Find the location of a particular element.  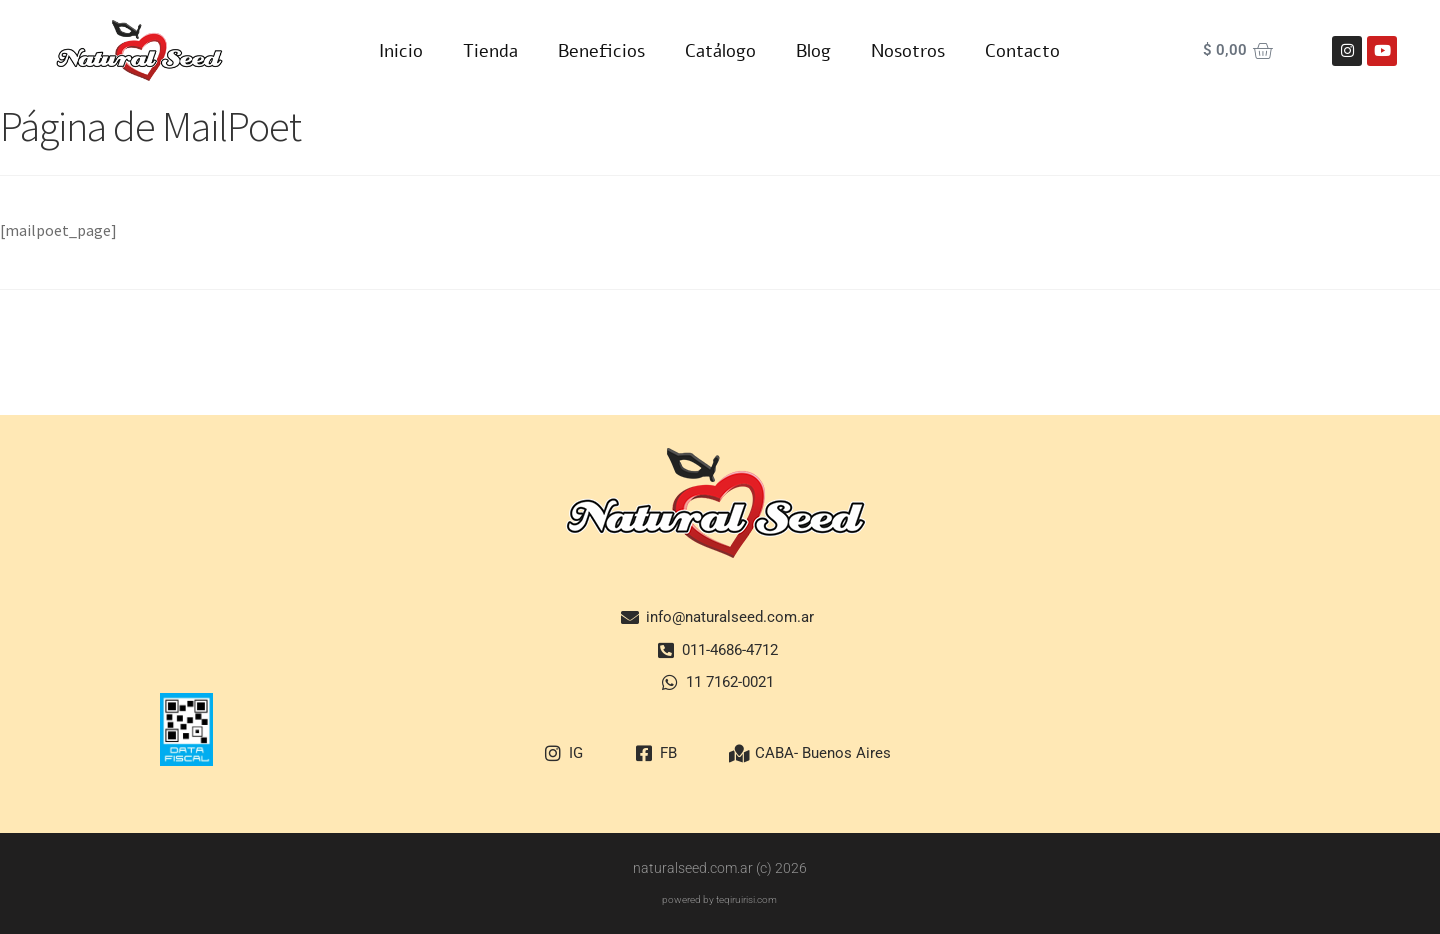

Contacto is located at coordinates (1022, 51).